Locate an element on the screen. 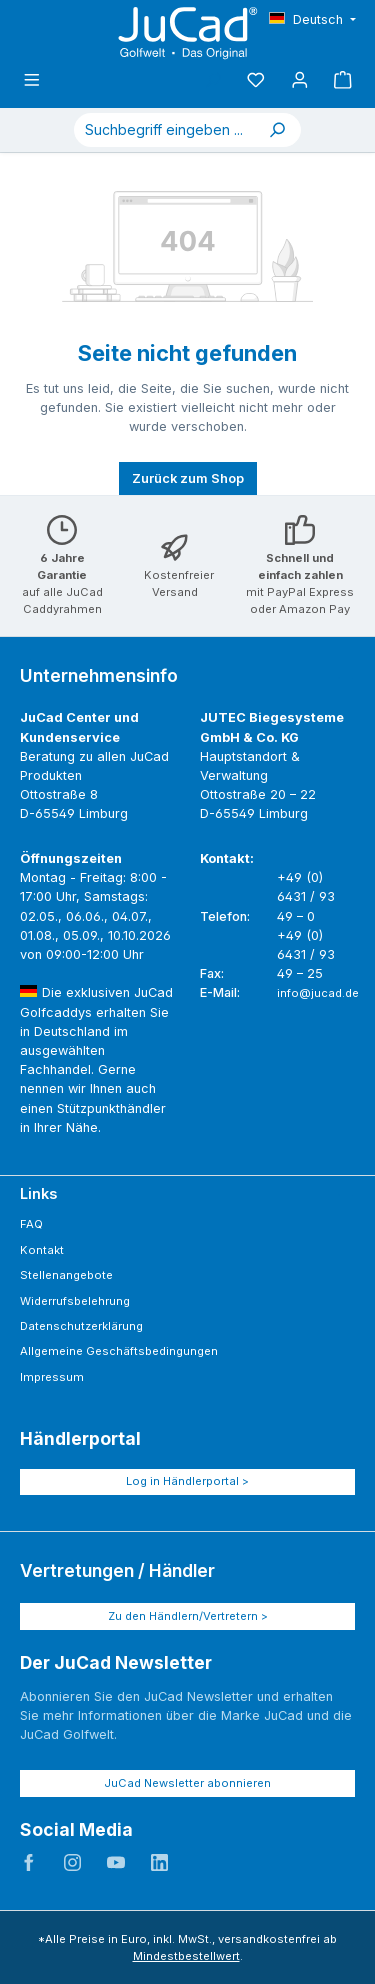  [Mein Konto] is located at coordinates (300, 80).